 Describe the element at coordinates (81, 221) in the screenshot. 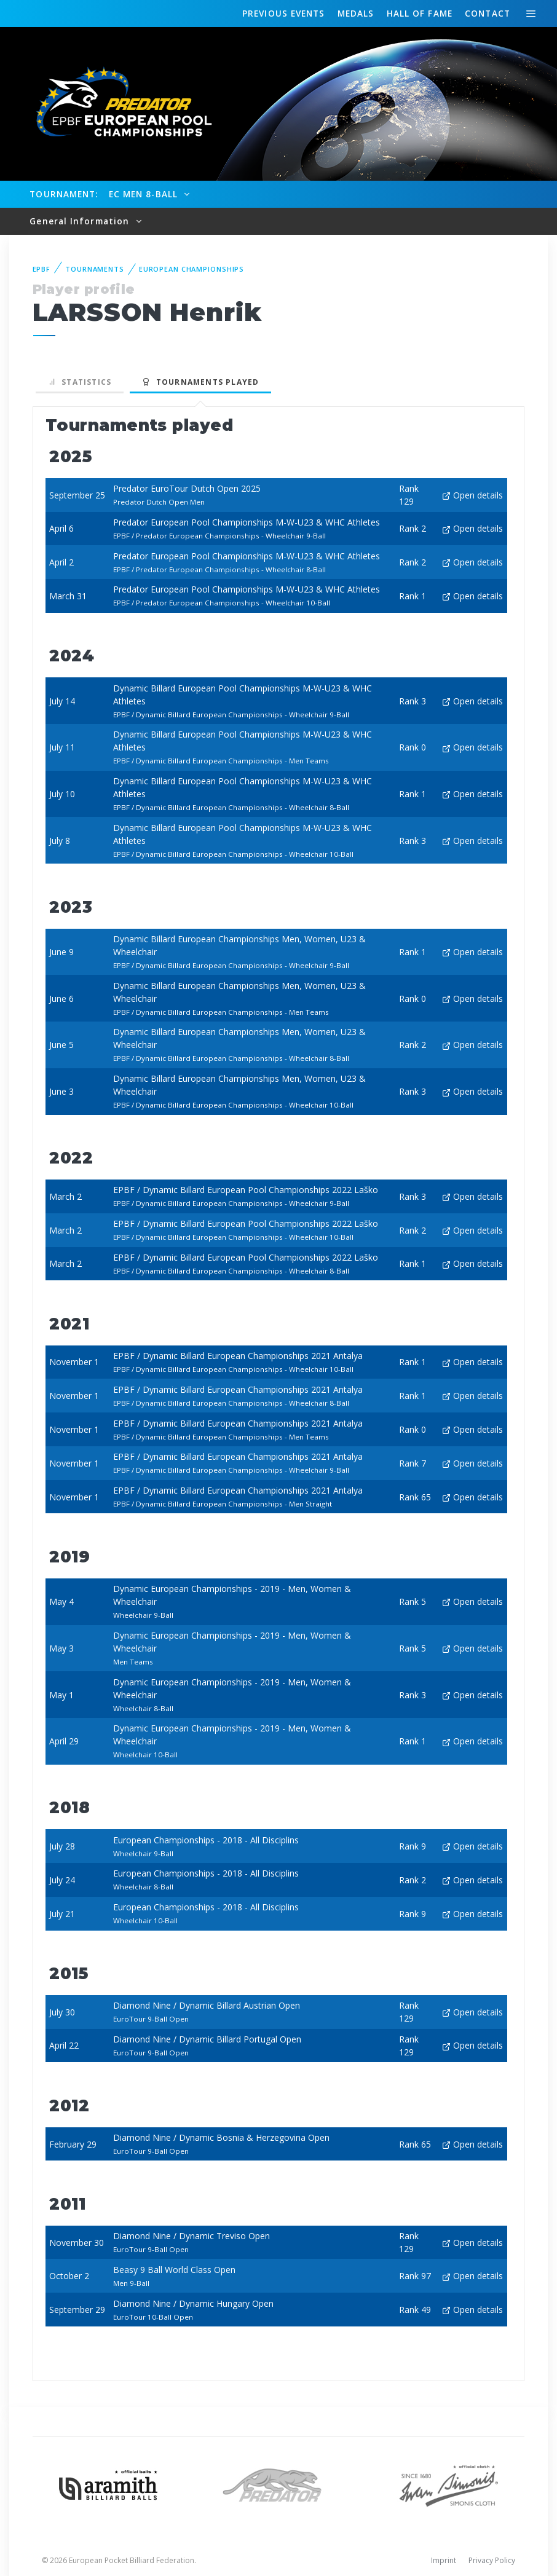

I see `General Information` at that location.